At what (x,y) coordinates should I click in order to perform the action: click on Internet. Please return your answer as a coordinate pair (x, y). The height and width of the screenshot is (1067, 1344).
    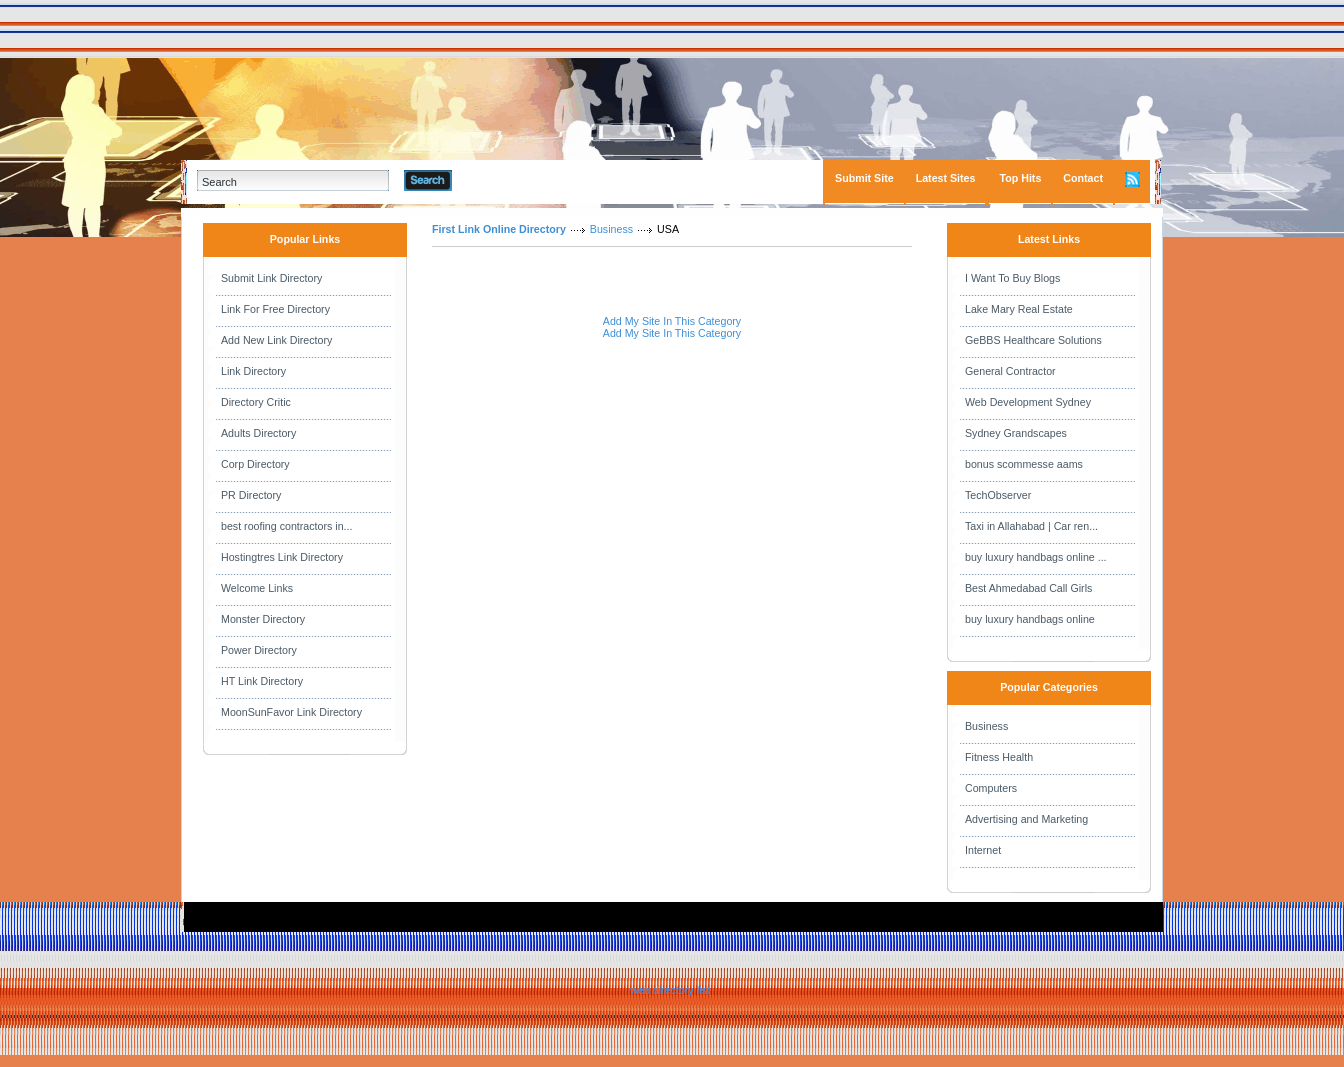
    Looking at the image, I should click on (983, 850).